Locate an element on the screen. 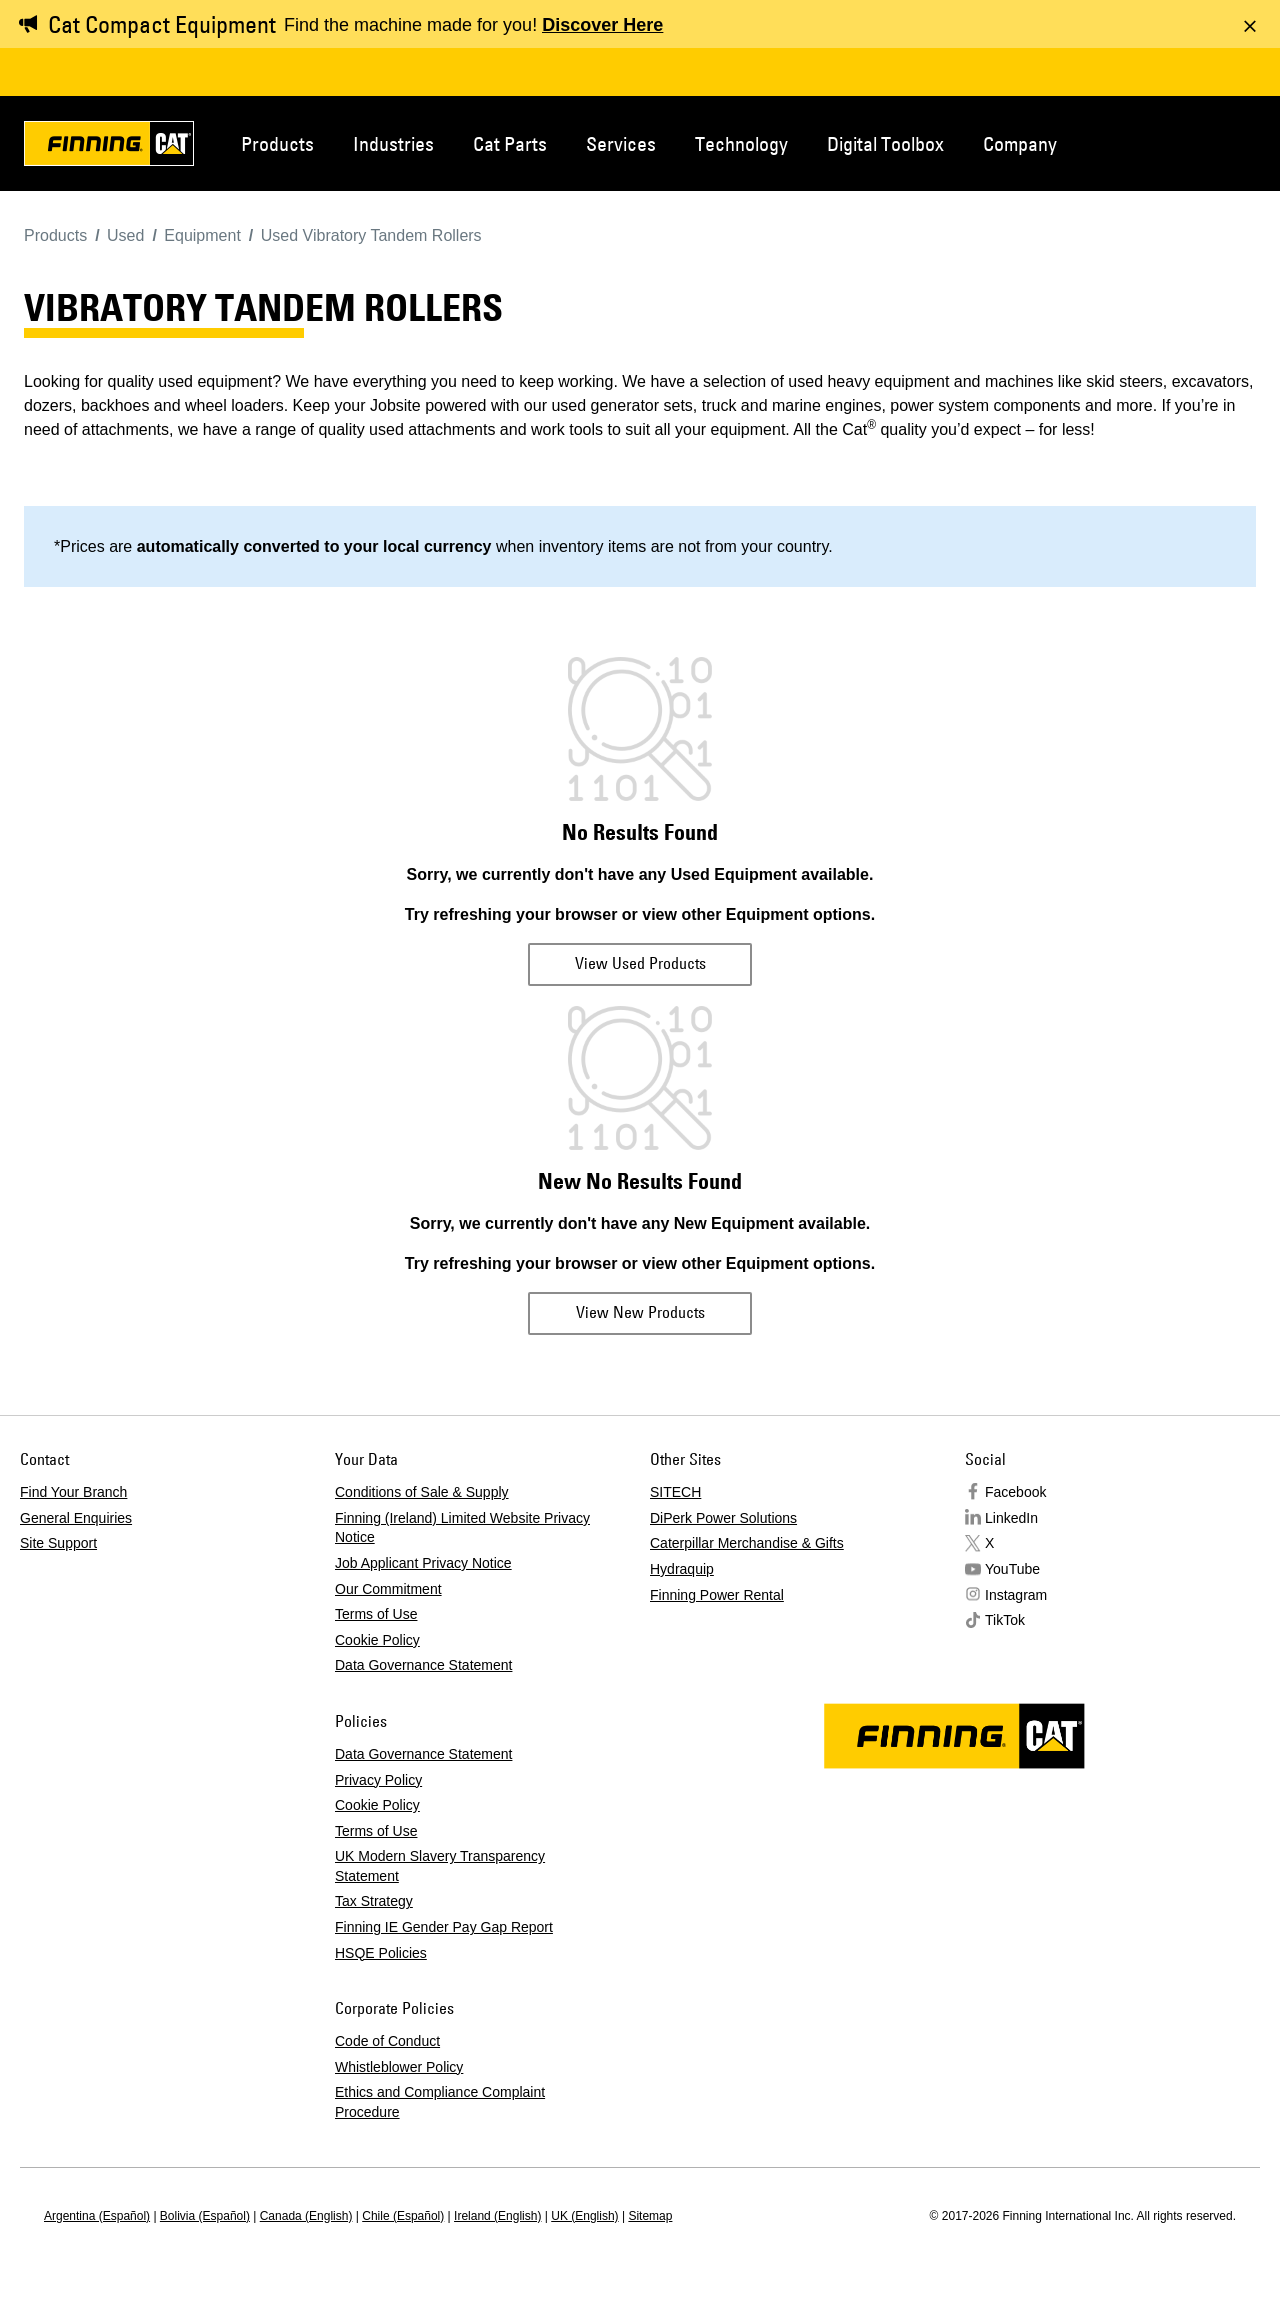 Image resolution: width=1280 pixels, height=2300 pixels. Regions is located at coordinates (1232, 142).